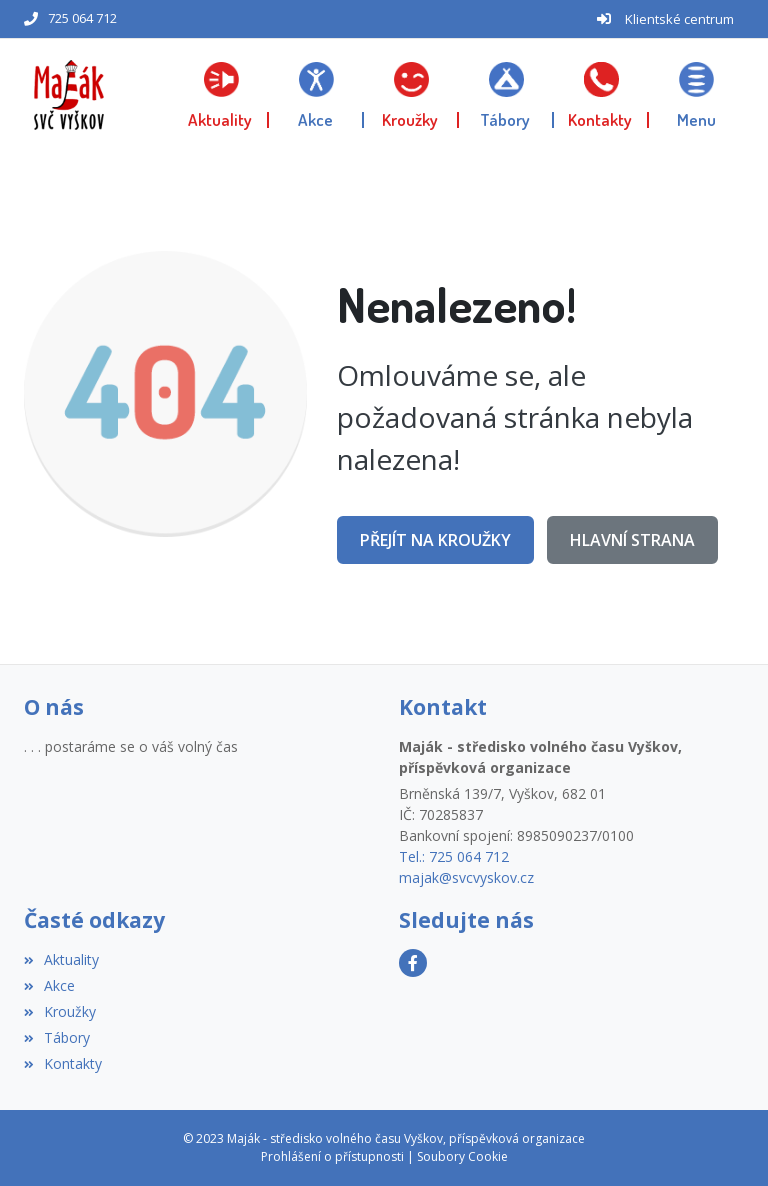 The height and width of the screenshot is (1186, 768). I want to click on Soubory Cookie, so click(462, 1156).